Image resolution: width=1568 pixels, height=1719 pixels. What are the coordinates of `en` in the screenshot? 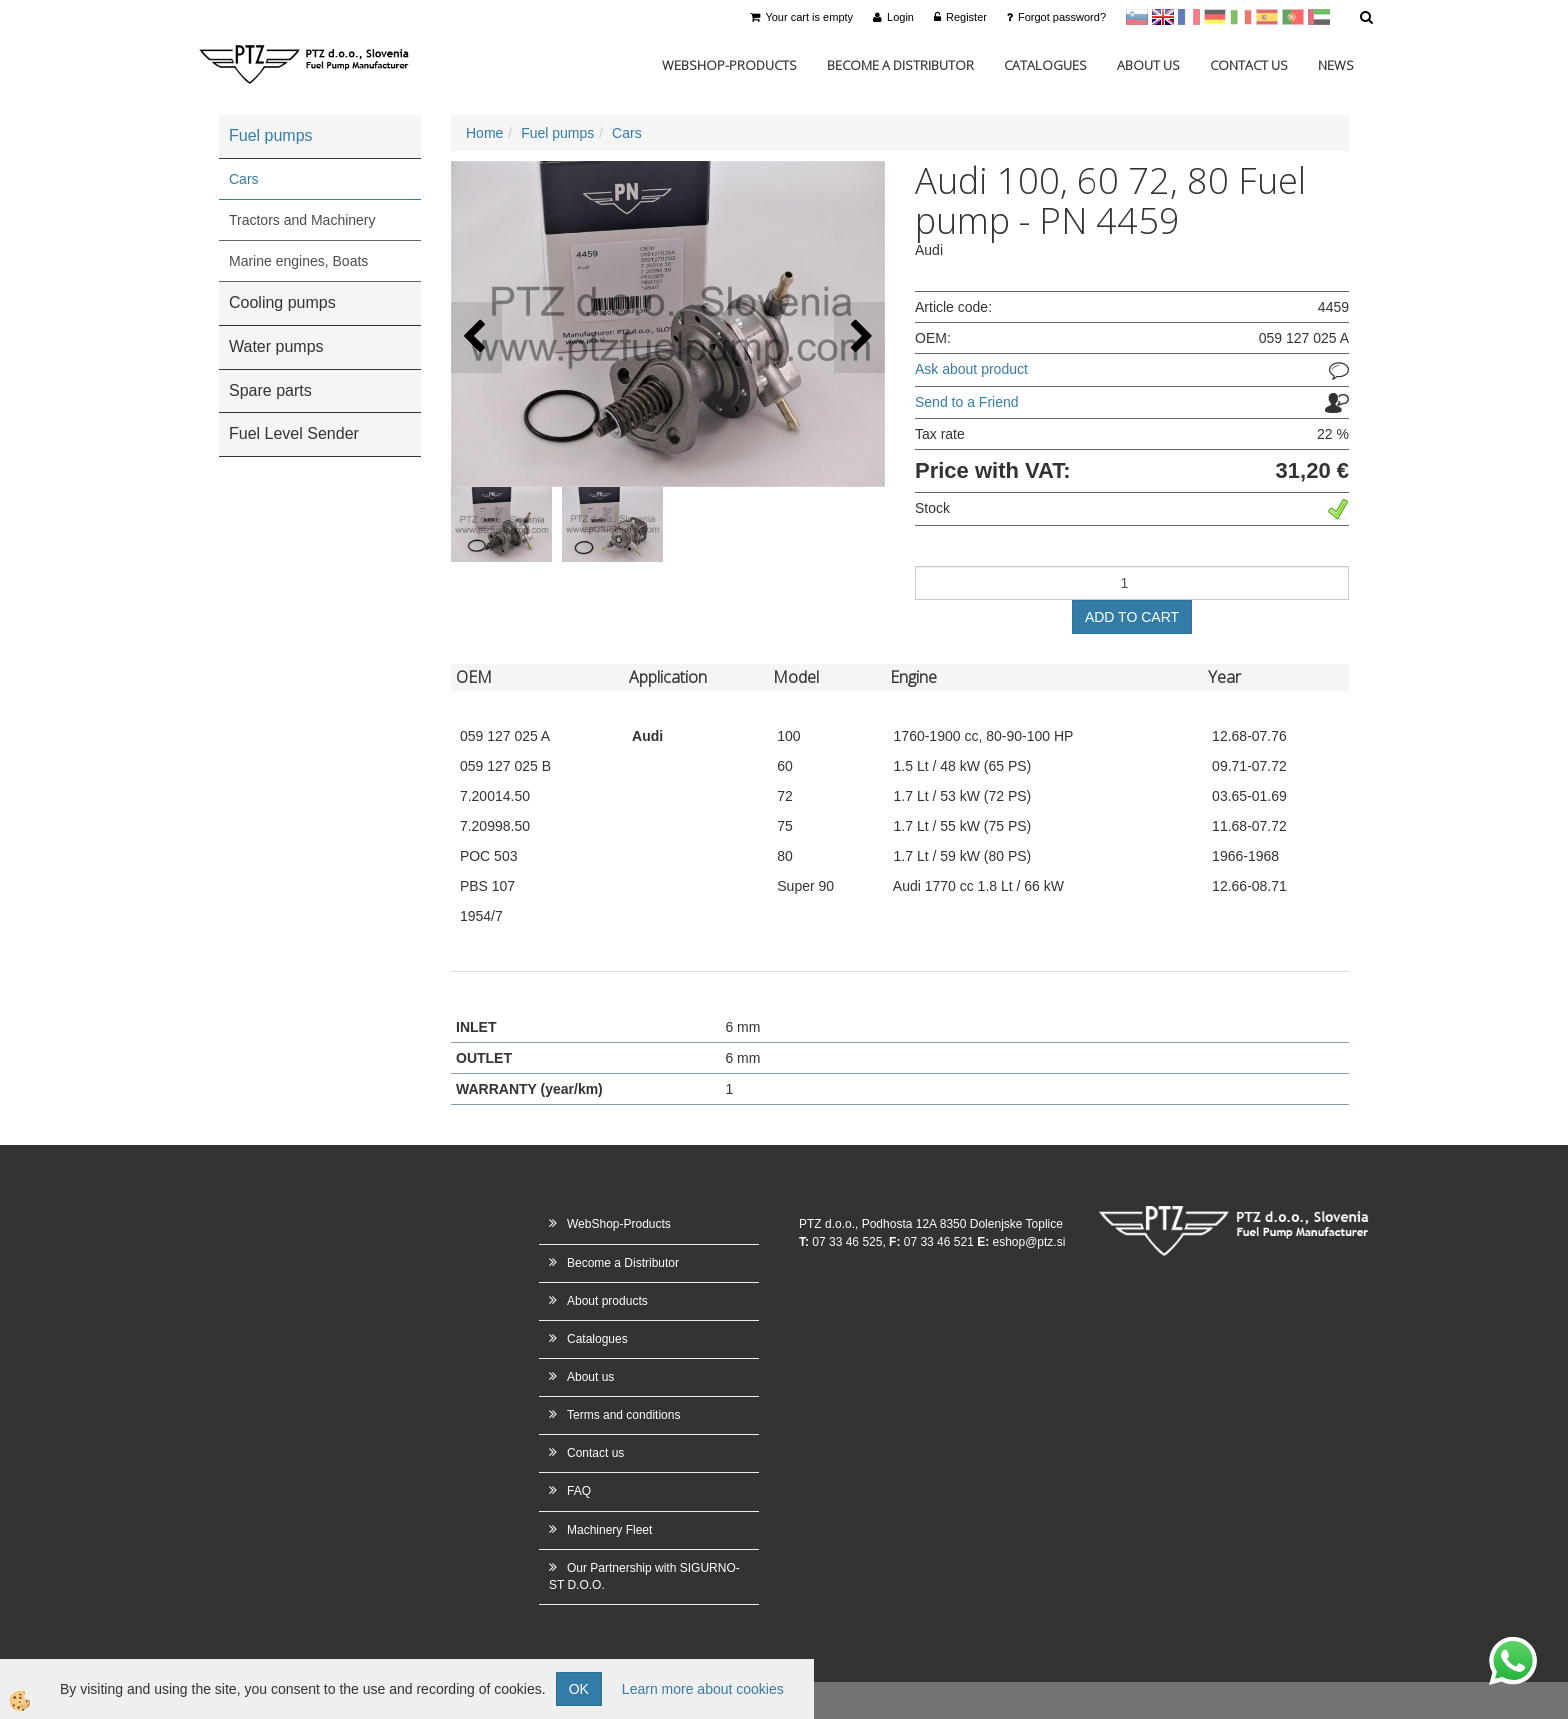 It's located at (1163, 17).